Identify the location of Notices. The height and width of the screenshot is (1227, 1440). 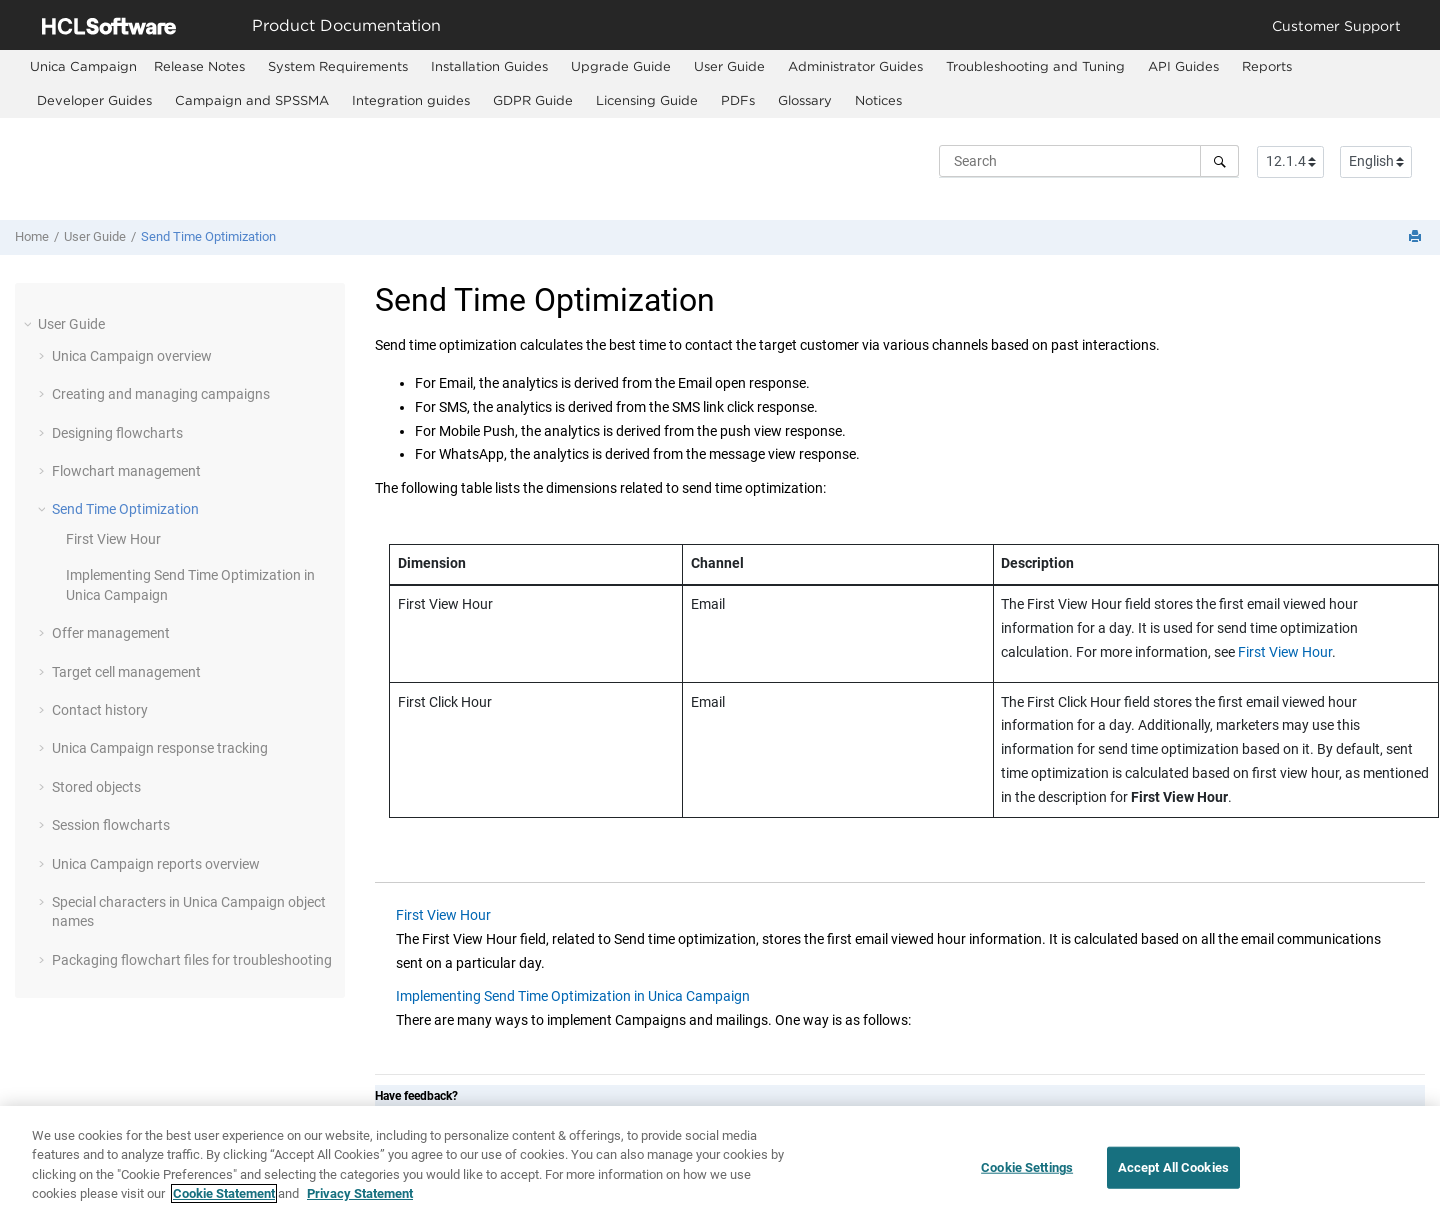
(878, 100).